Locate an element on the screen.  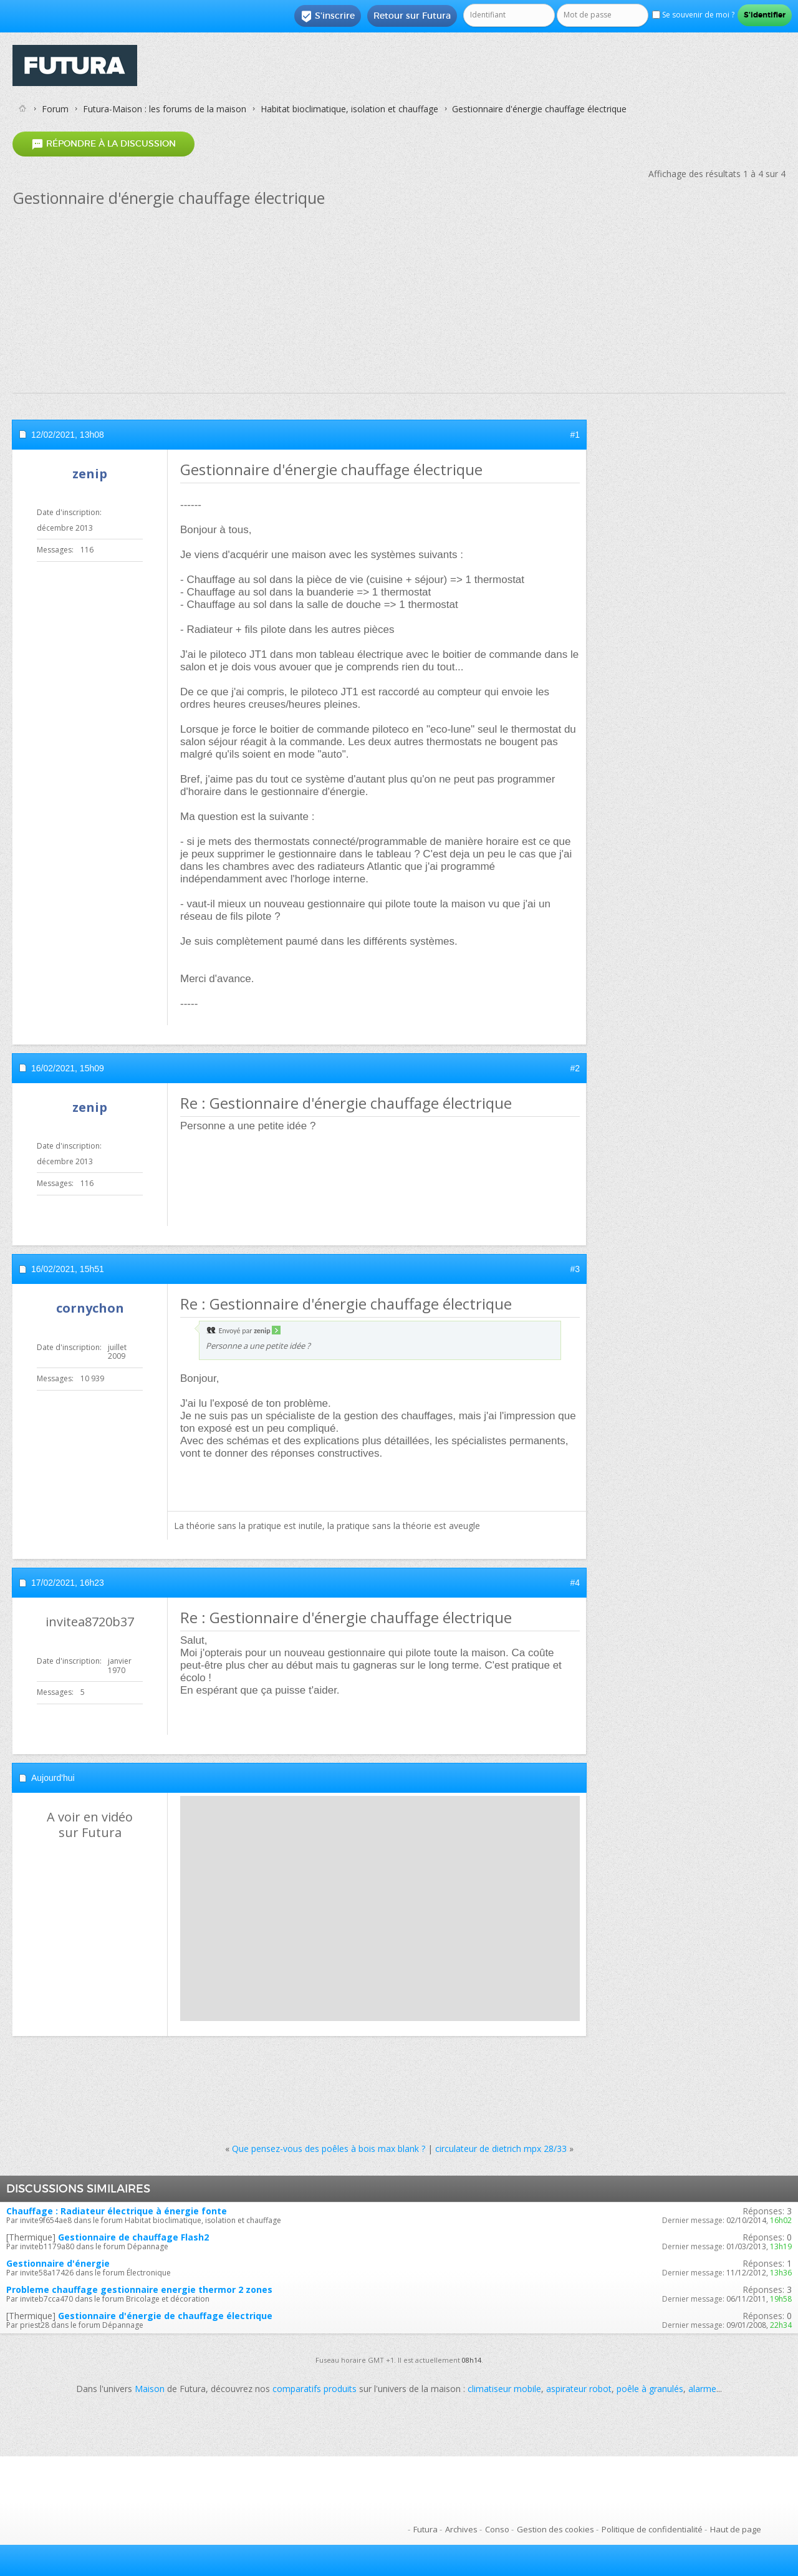
Futura-Maison : les forums de la maison is located at coordinates (164, 109).